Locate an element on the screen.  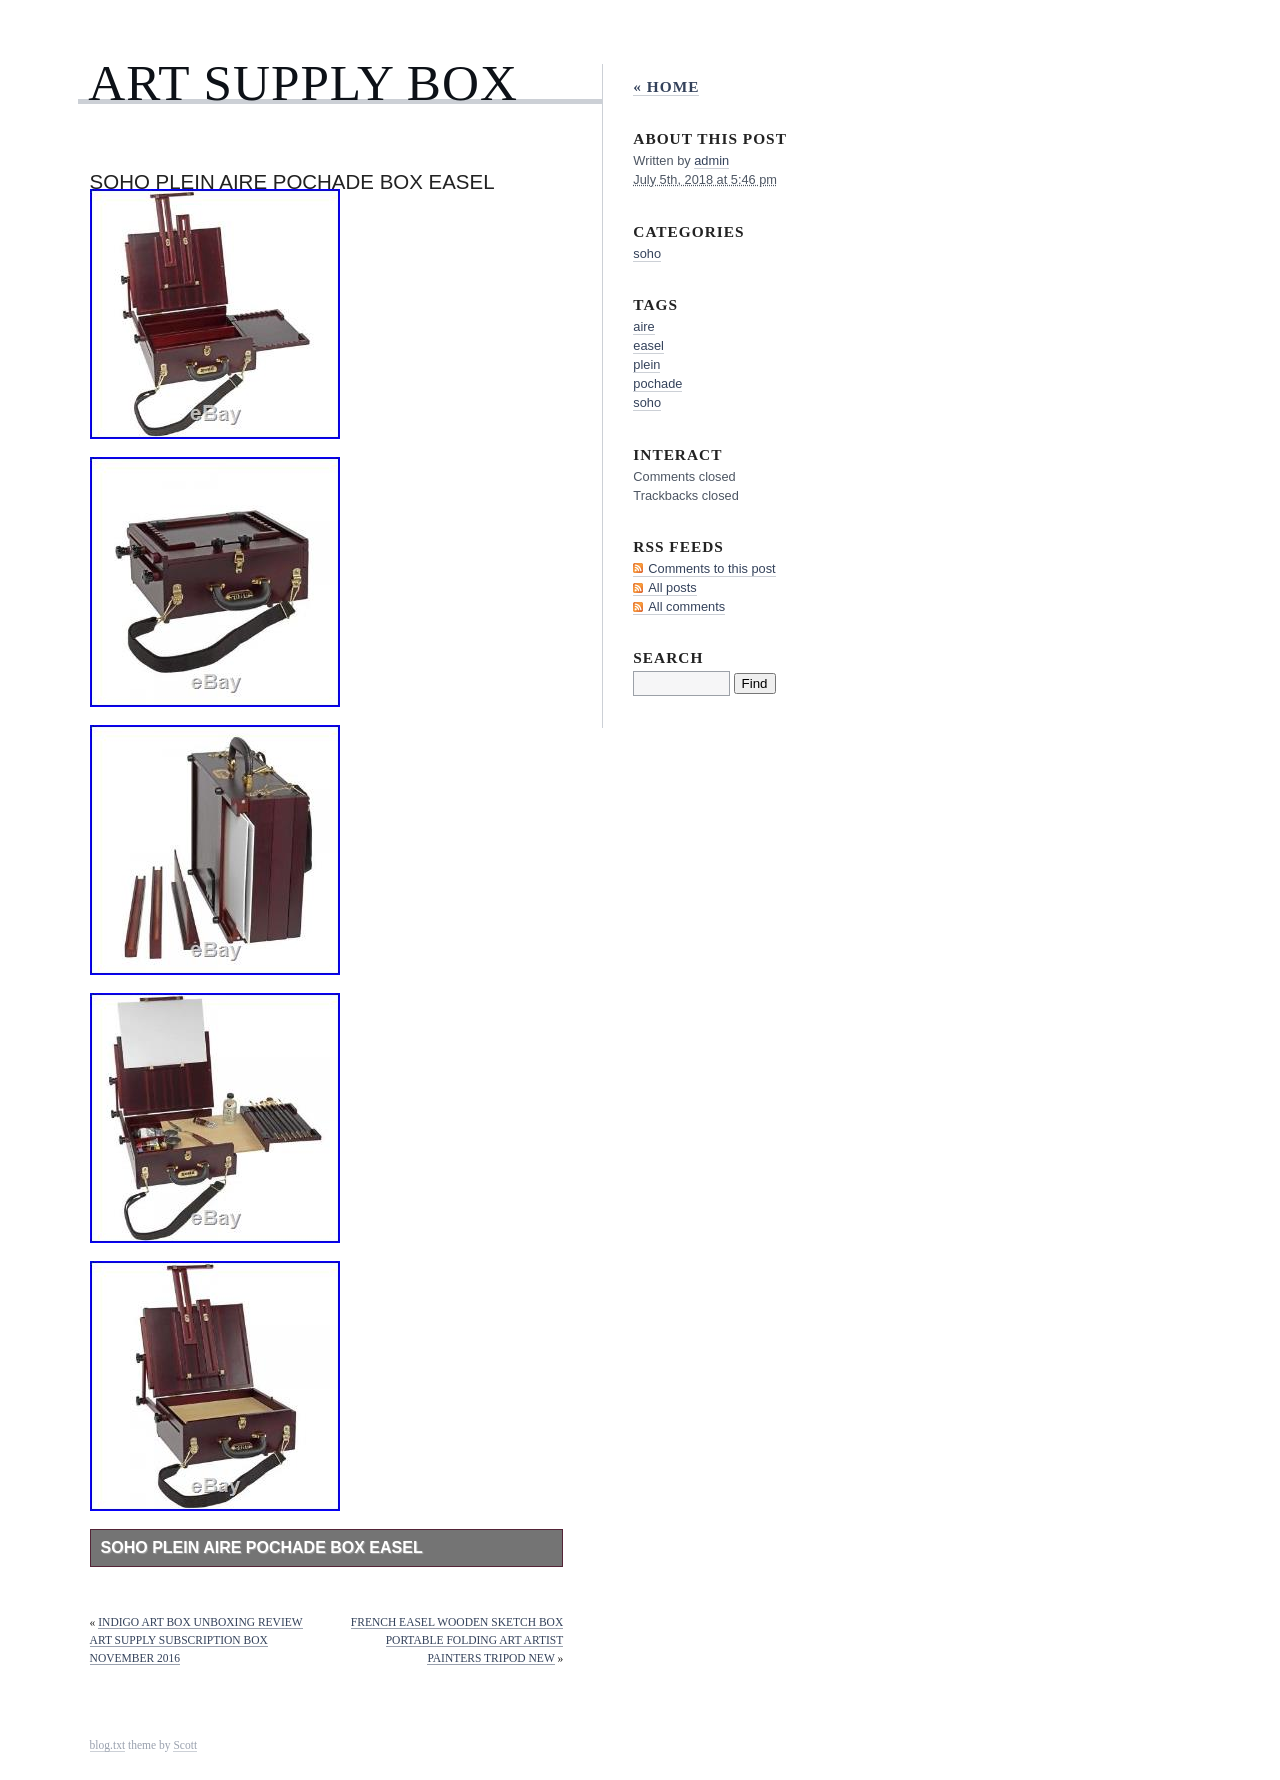
admin is located at coordinates (711, 160).